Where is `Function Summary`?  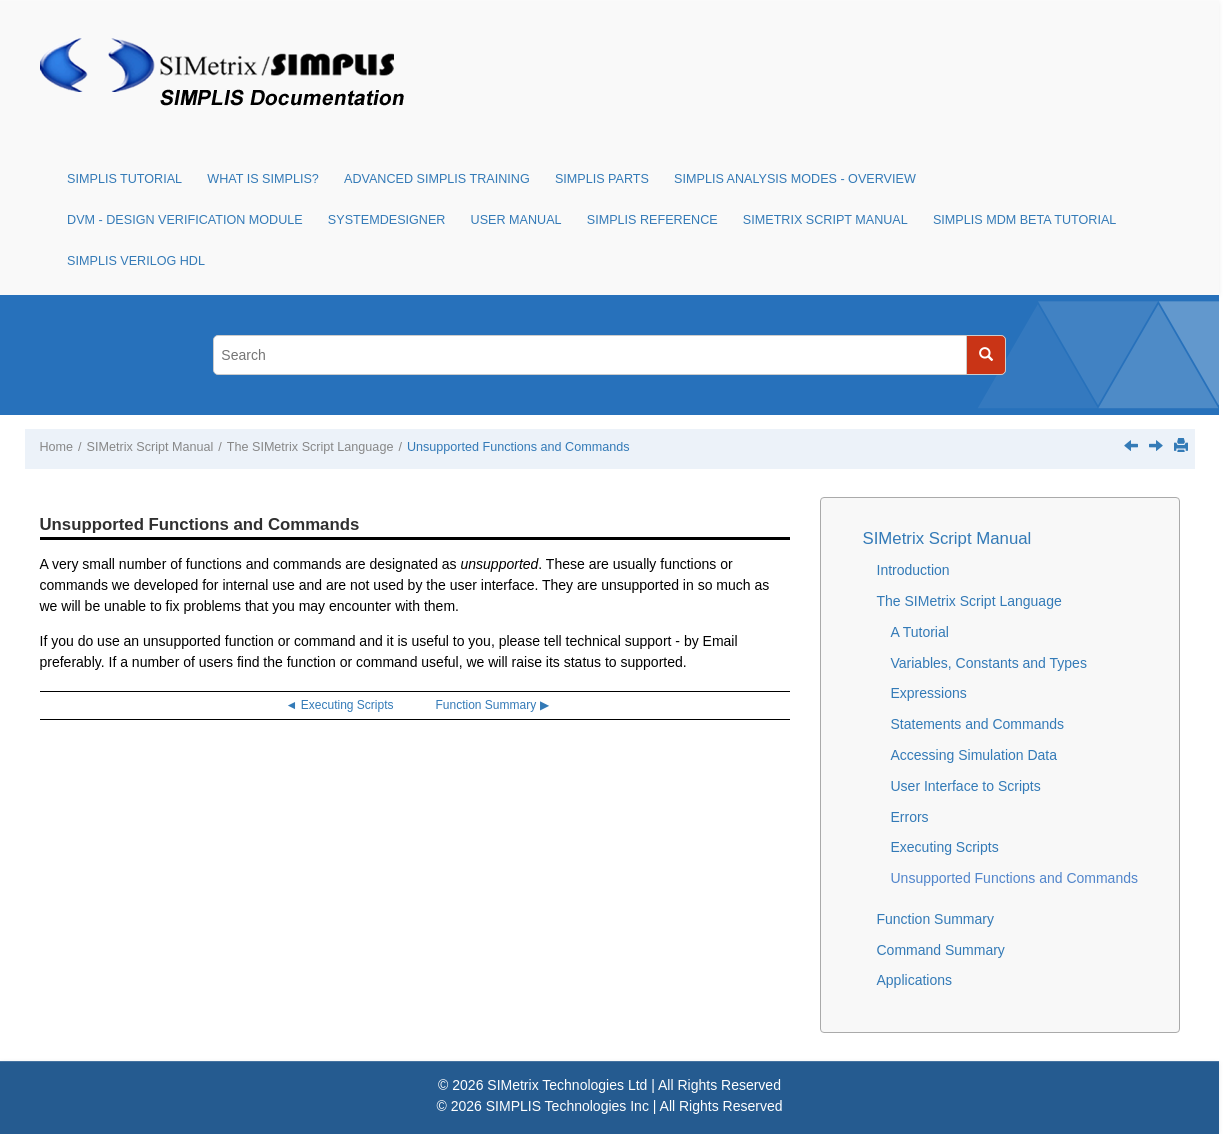 Function Summary is located at coordinates (935, 919).